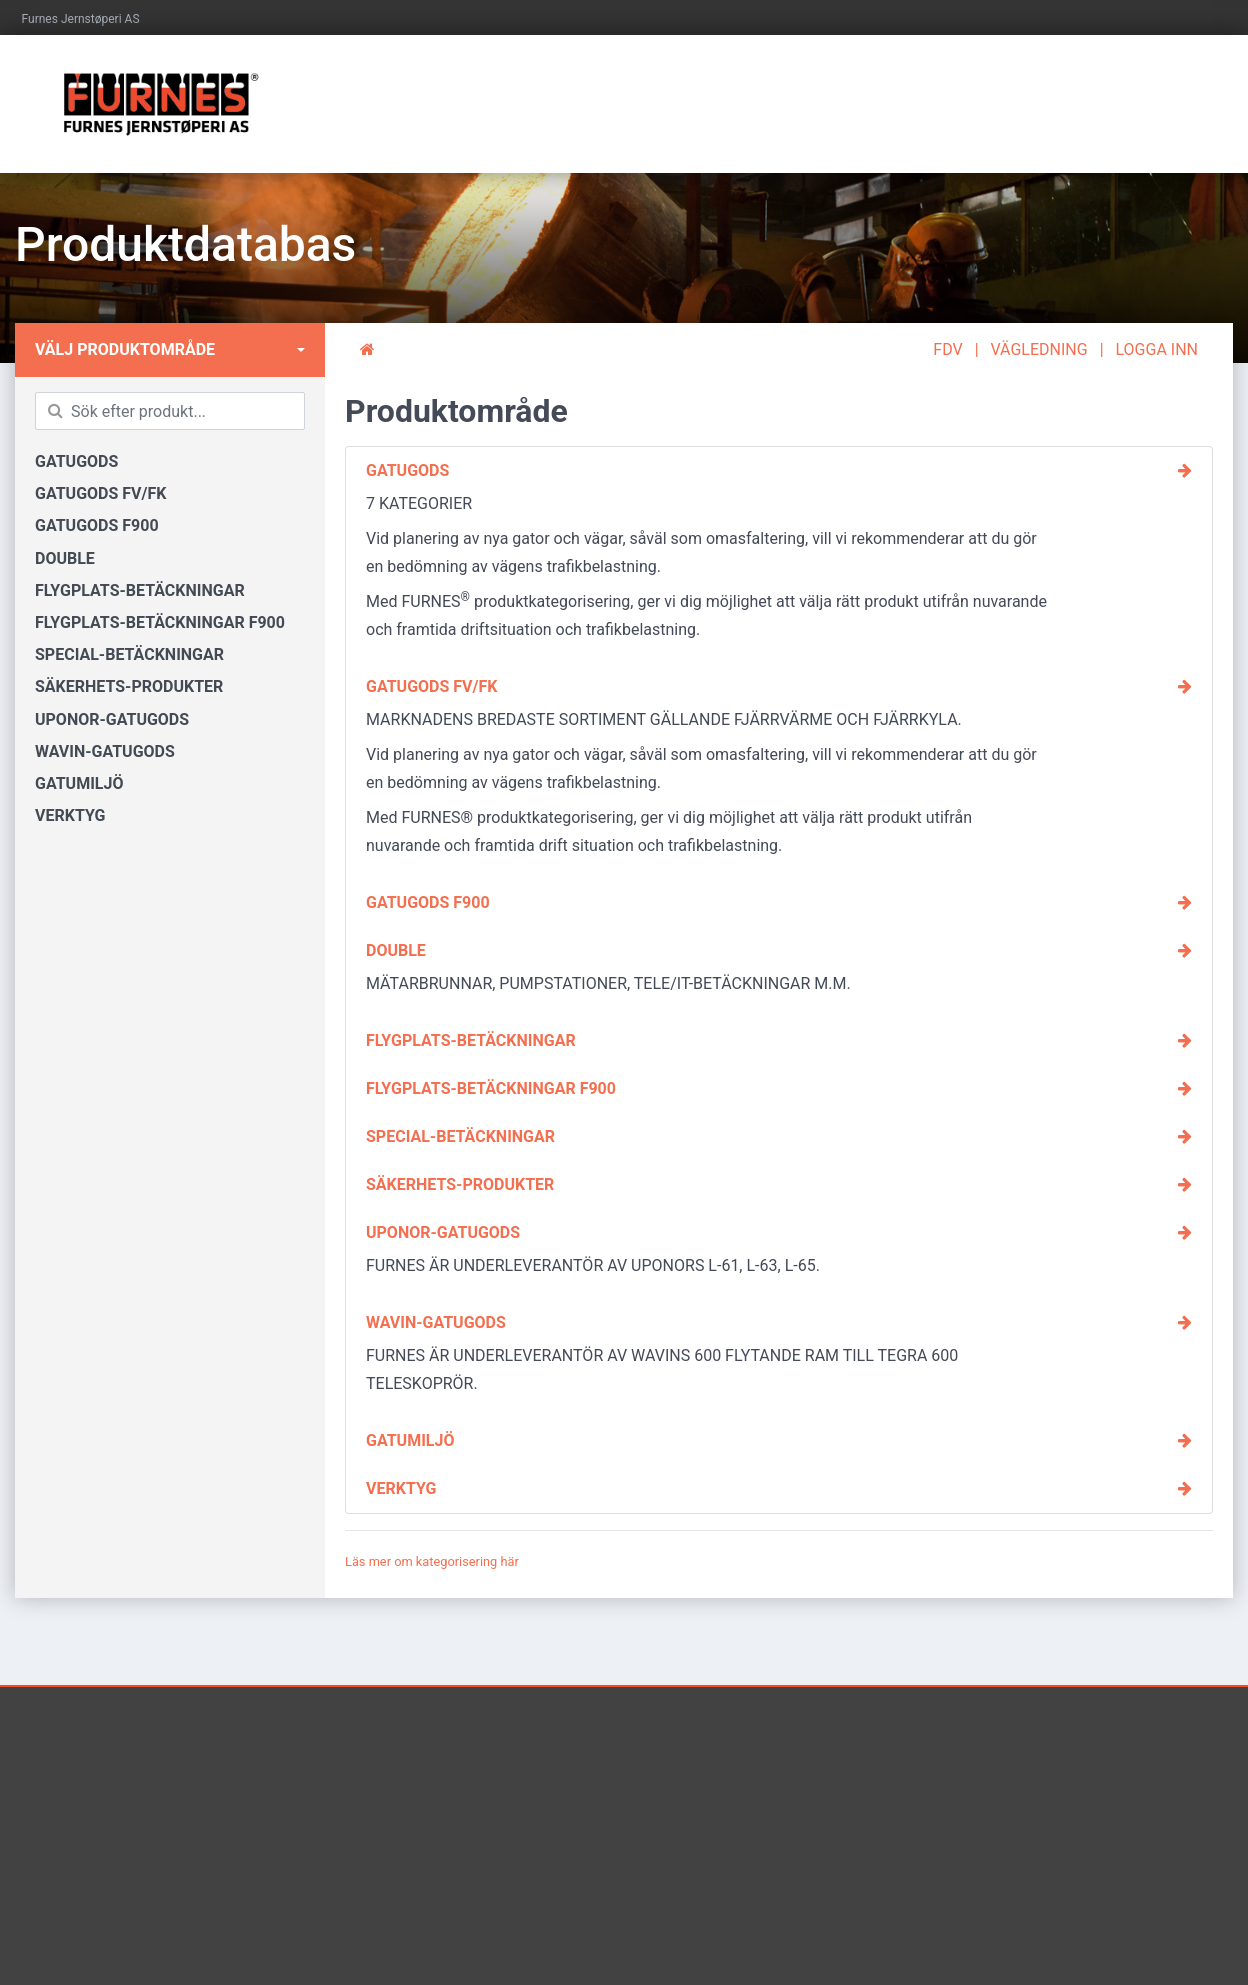  Describe the element at coordinates (65, 558) in the screenshot. I see `DOUBLE` at that location.